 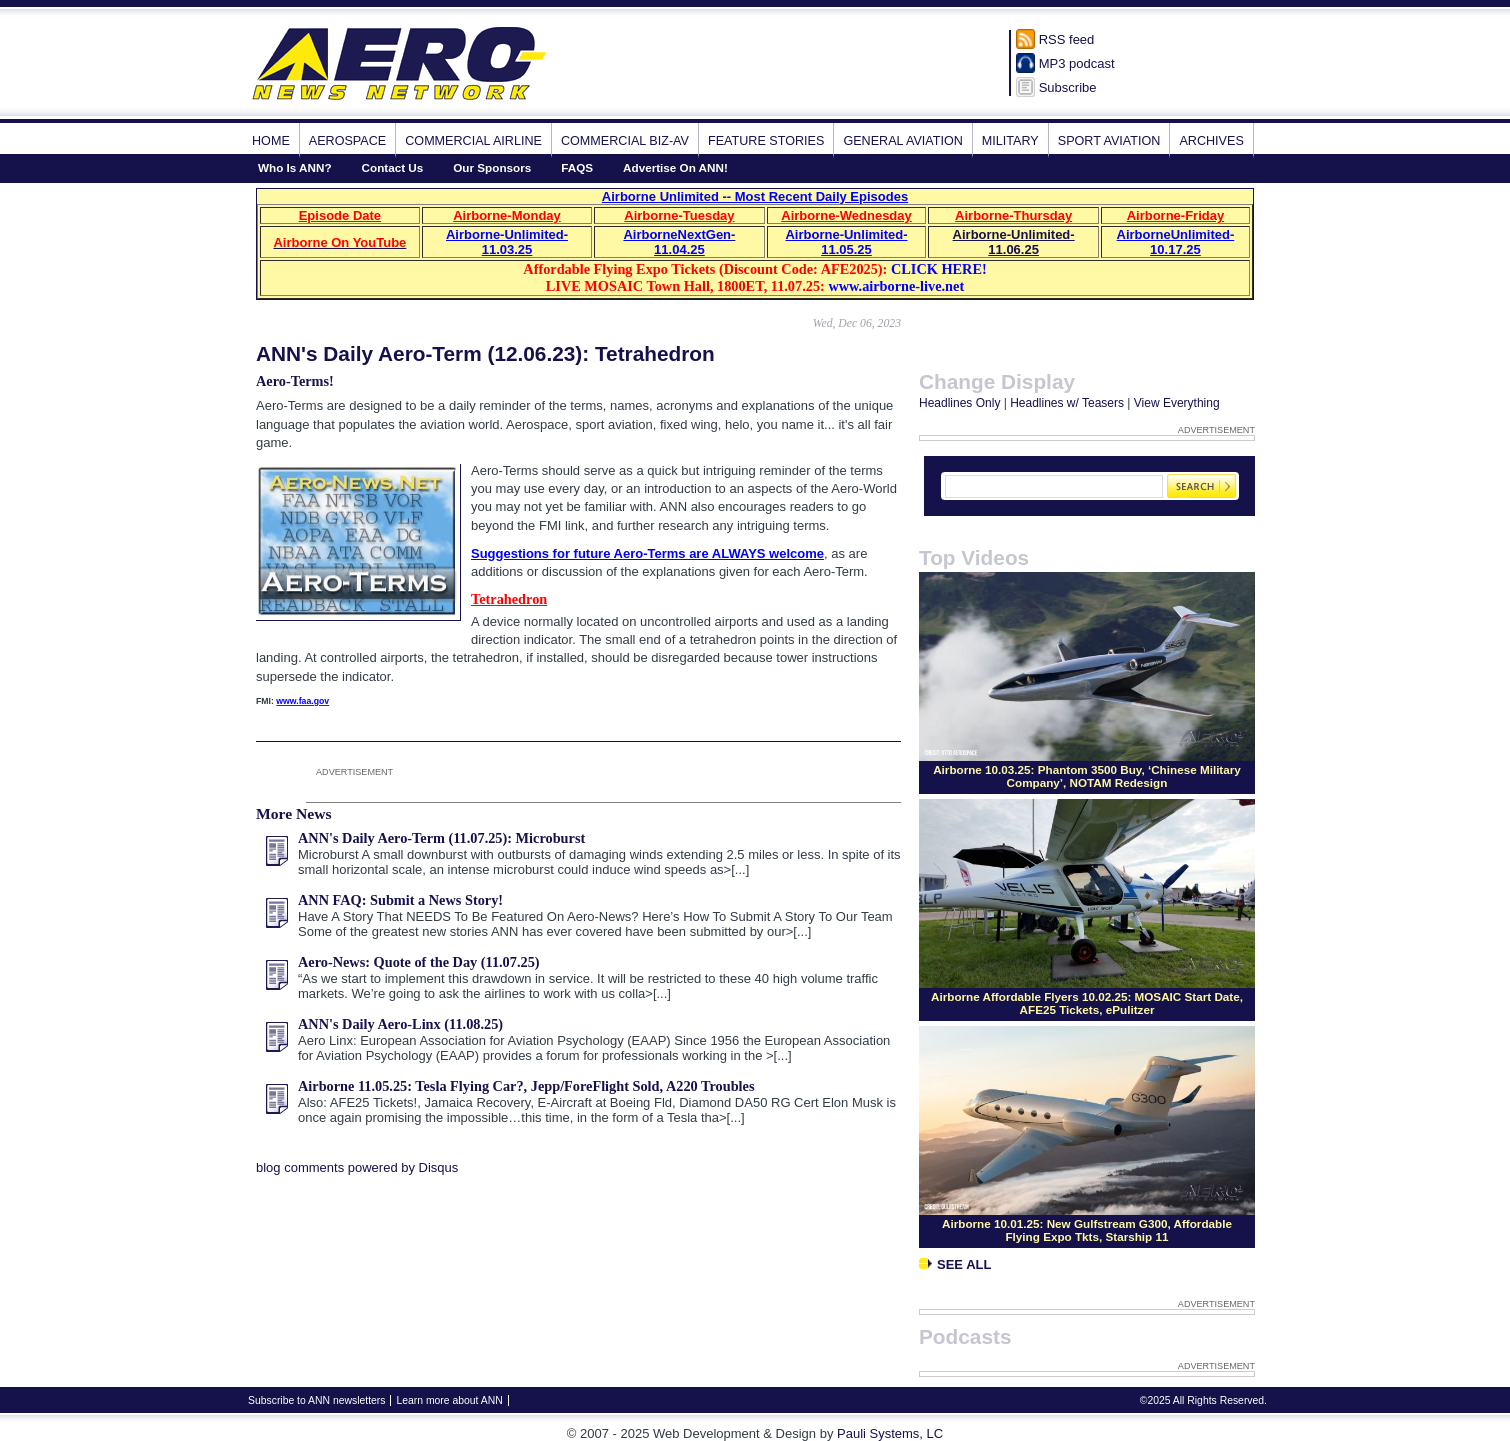 I want to click on Subscribe, so click(x=1068, y=87).